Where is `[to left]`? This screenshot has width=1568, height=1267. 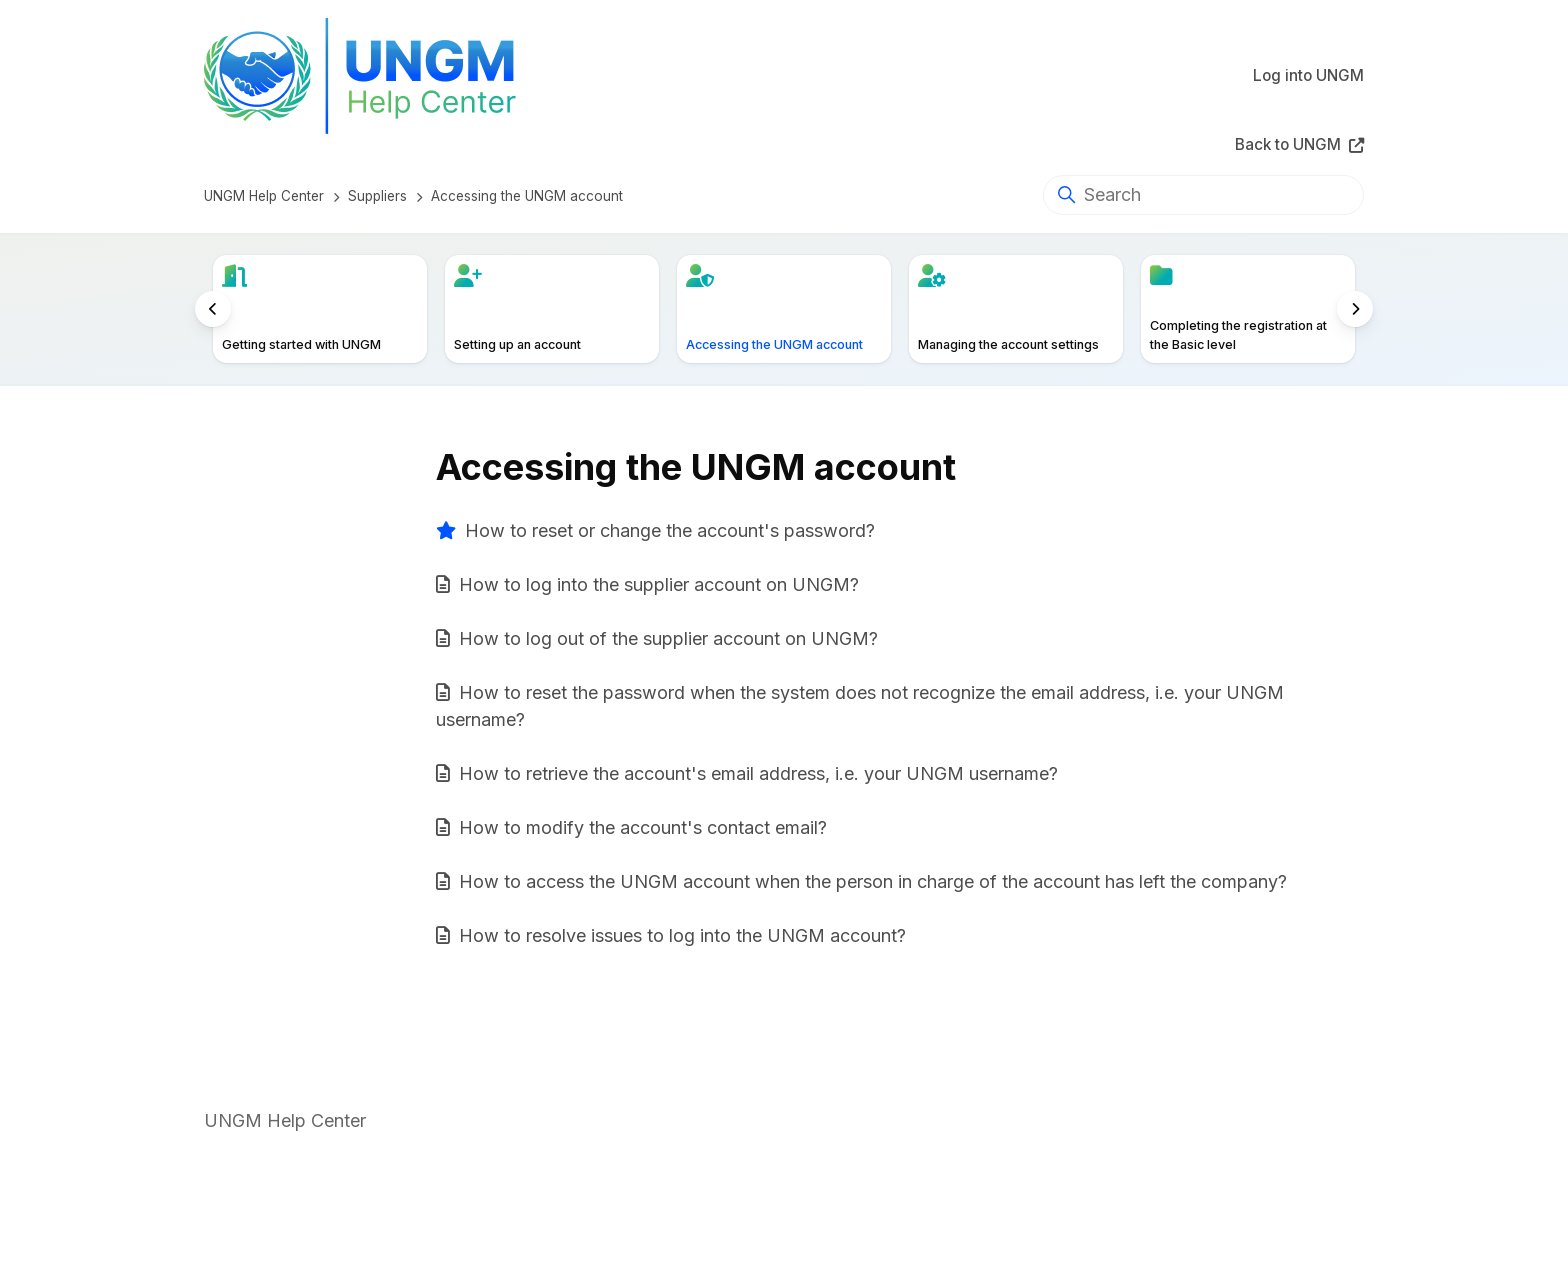 [to left] is located at coordinates (213, 309).